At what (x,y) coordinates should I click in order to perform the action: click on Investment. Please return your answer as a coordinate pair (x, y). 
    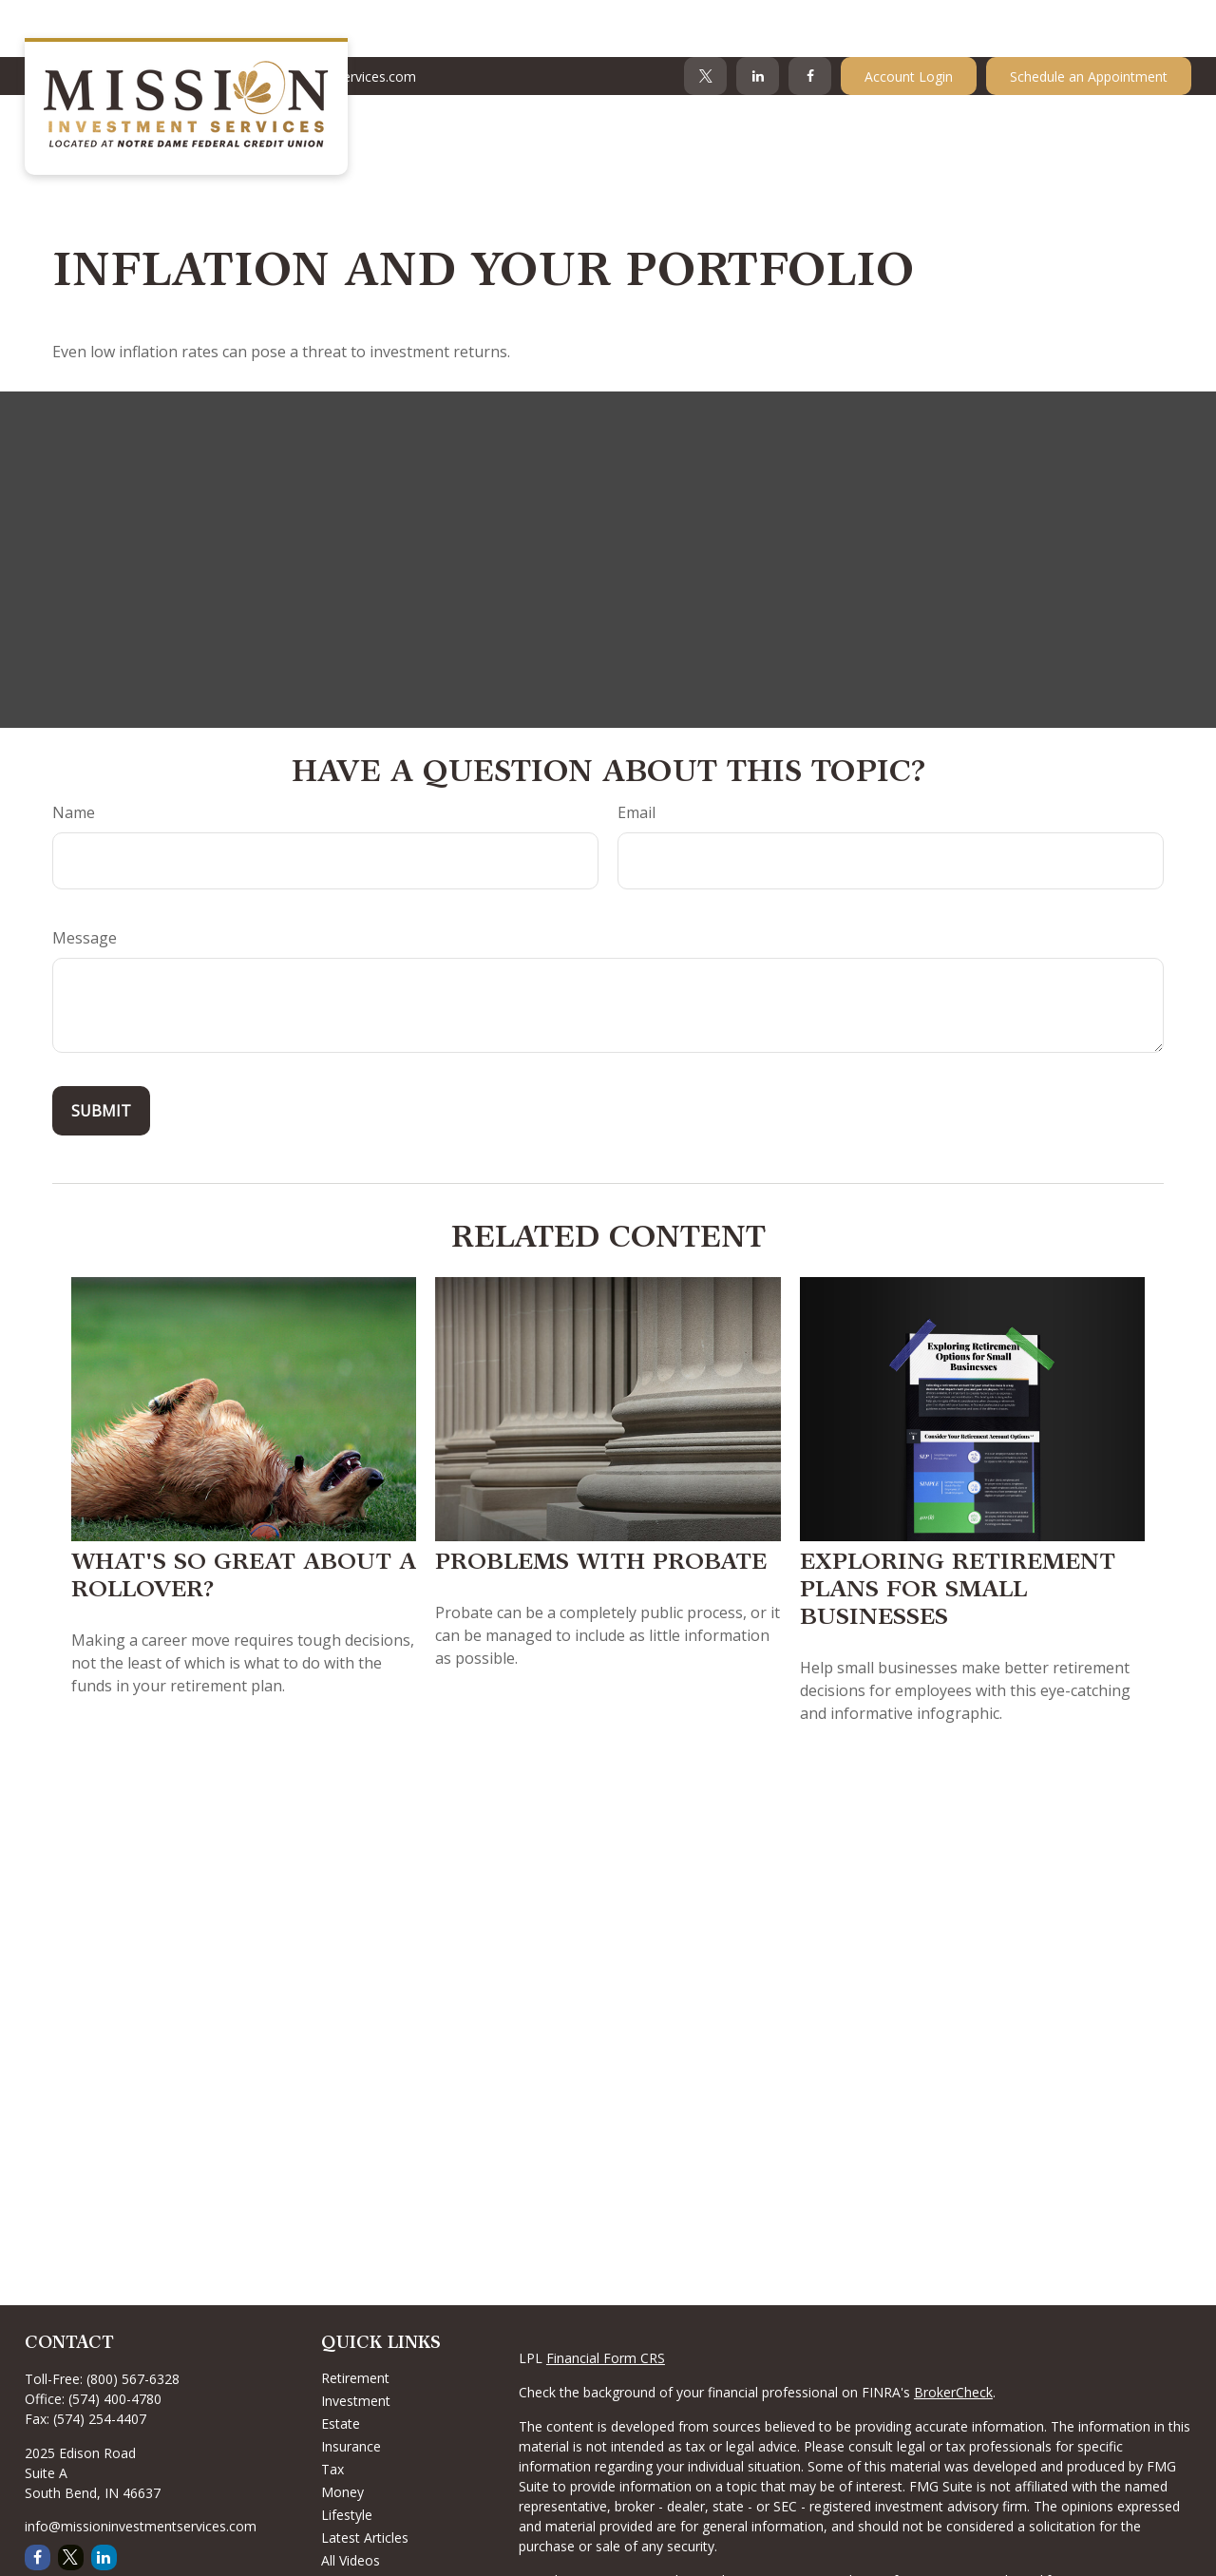
    Looking at the image, I should click on (355, 2344).